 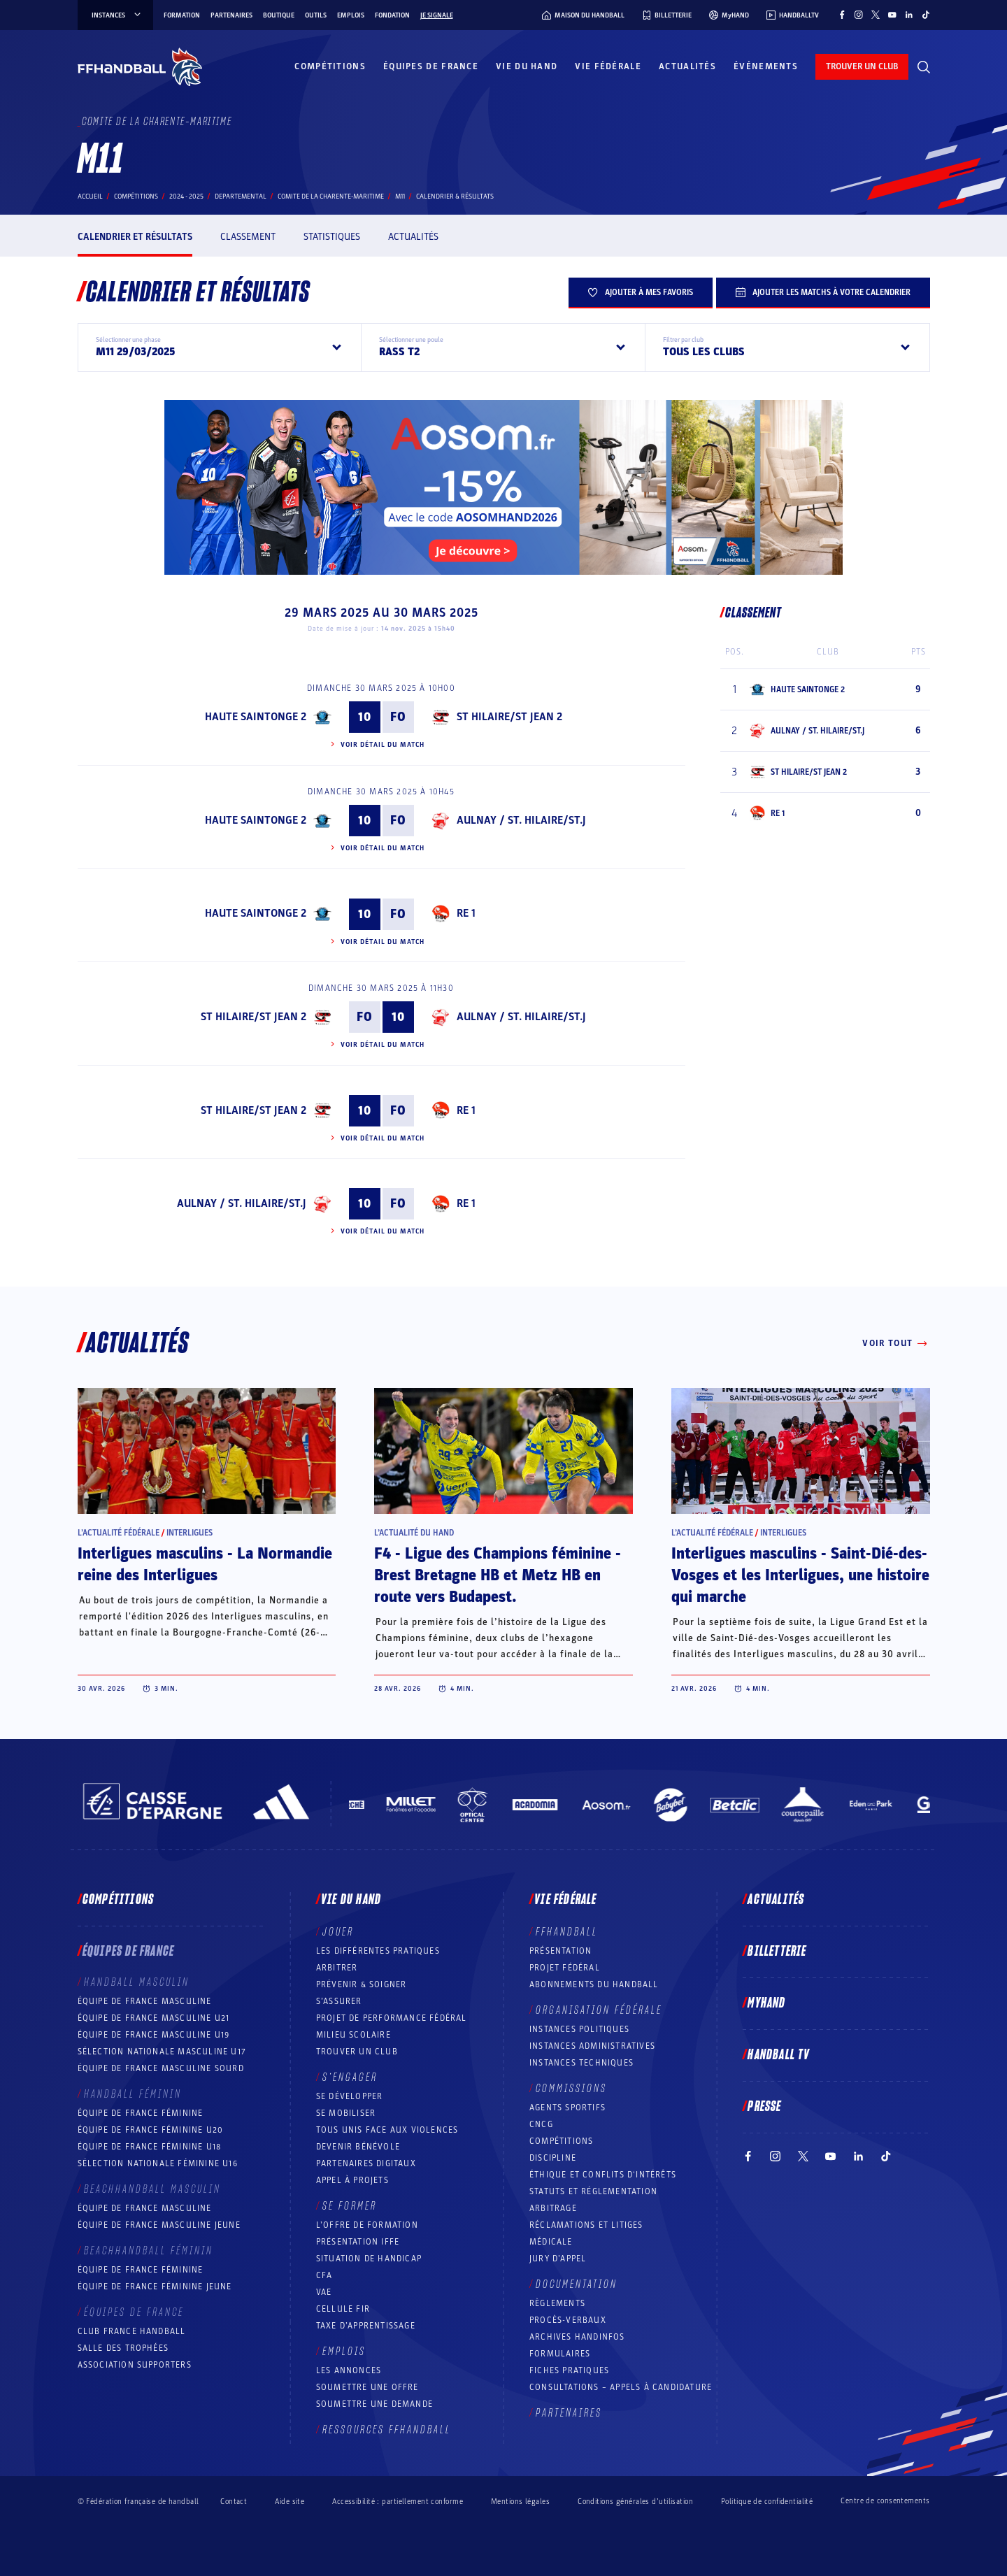 What do you see at coordinates (231, 15) in the screenshot?
I see `Partenaires` at bounding box center [231, 15].